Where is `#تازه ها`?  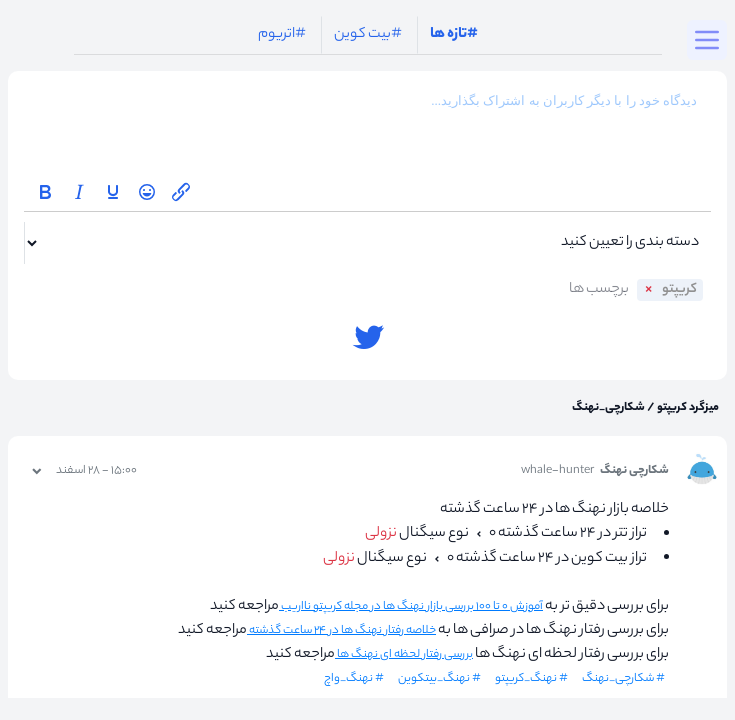 #تازه ها is located at coordinates (454, 35).